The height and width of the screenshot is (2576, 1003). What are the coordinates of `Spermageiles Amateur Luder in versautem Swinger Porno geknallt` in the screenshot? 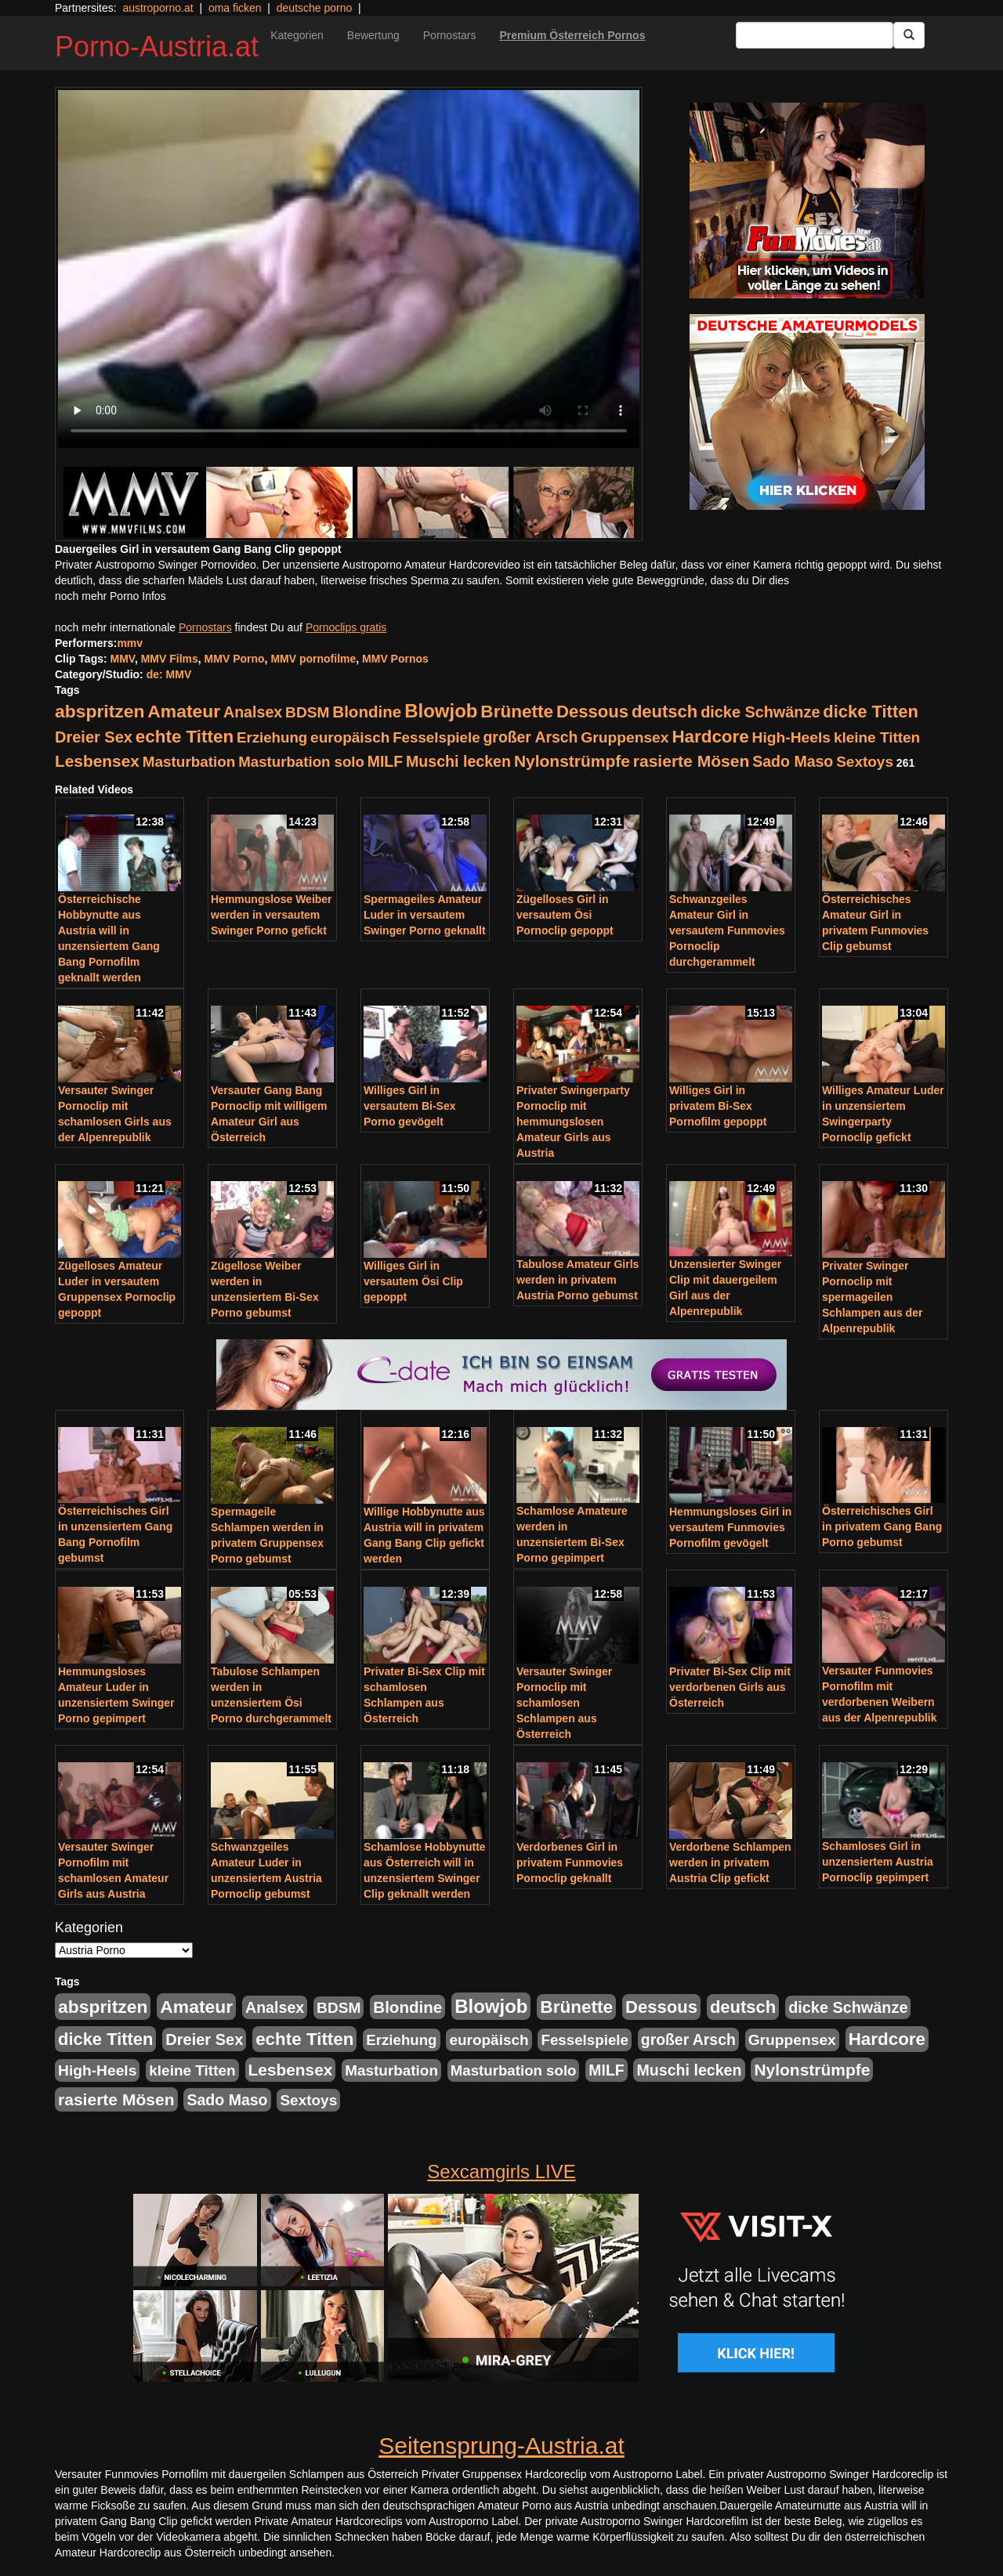 It's located at (425, 915).